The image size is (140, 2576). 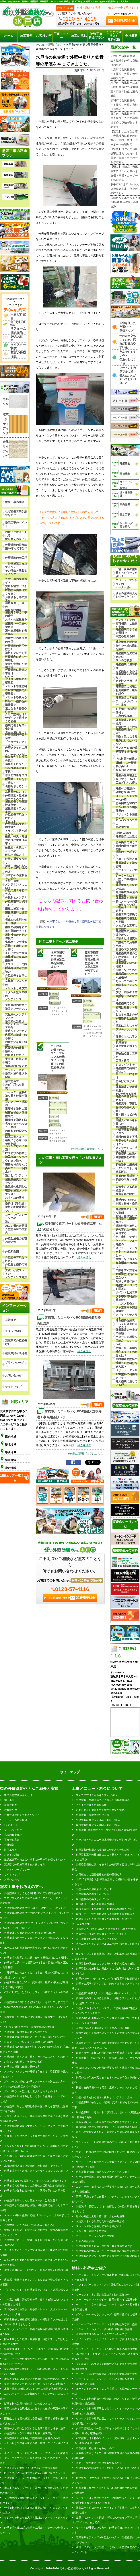 I want to click on 遮熱塗料で快適生活！こんな方にお勧めです, so click(x=101, y=2334).